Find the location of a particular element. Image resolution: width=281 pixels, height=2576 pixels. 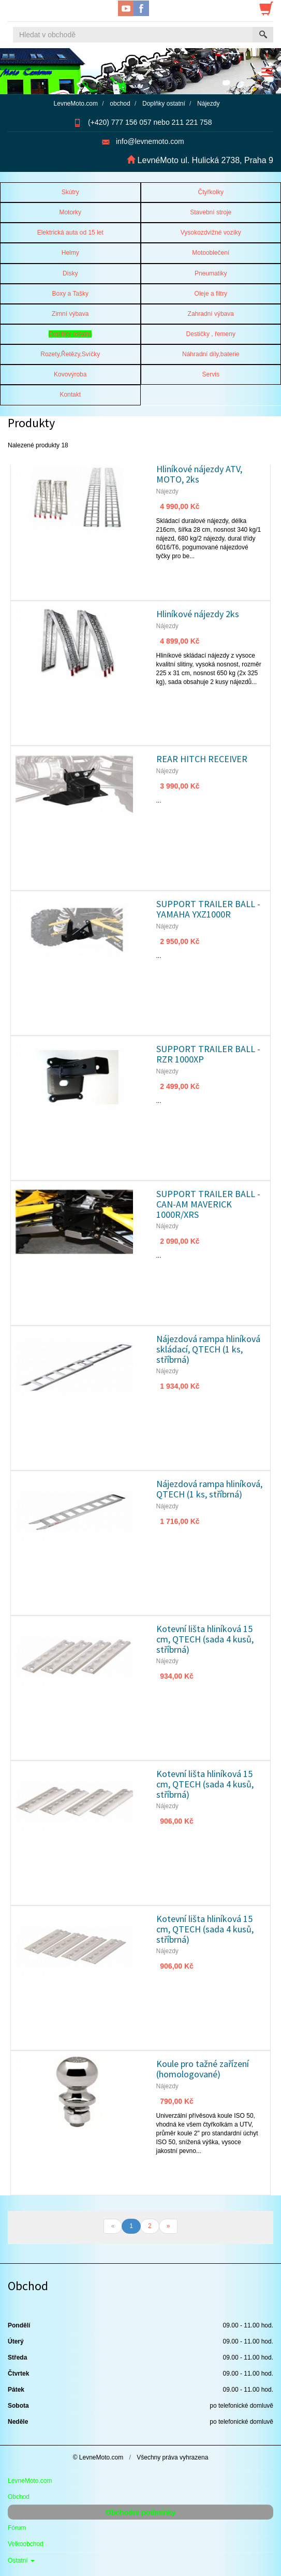

Disky is located at coordinates (70, 273).